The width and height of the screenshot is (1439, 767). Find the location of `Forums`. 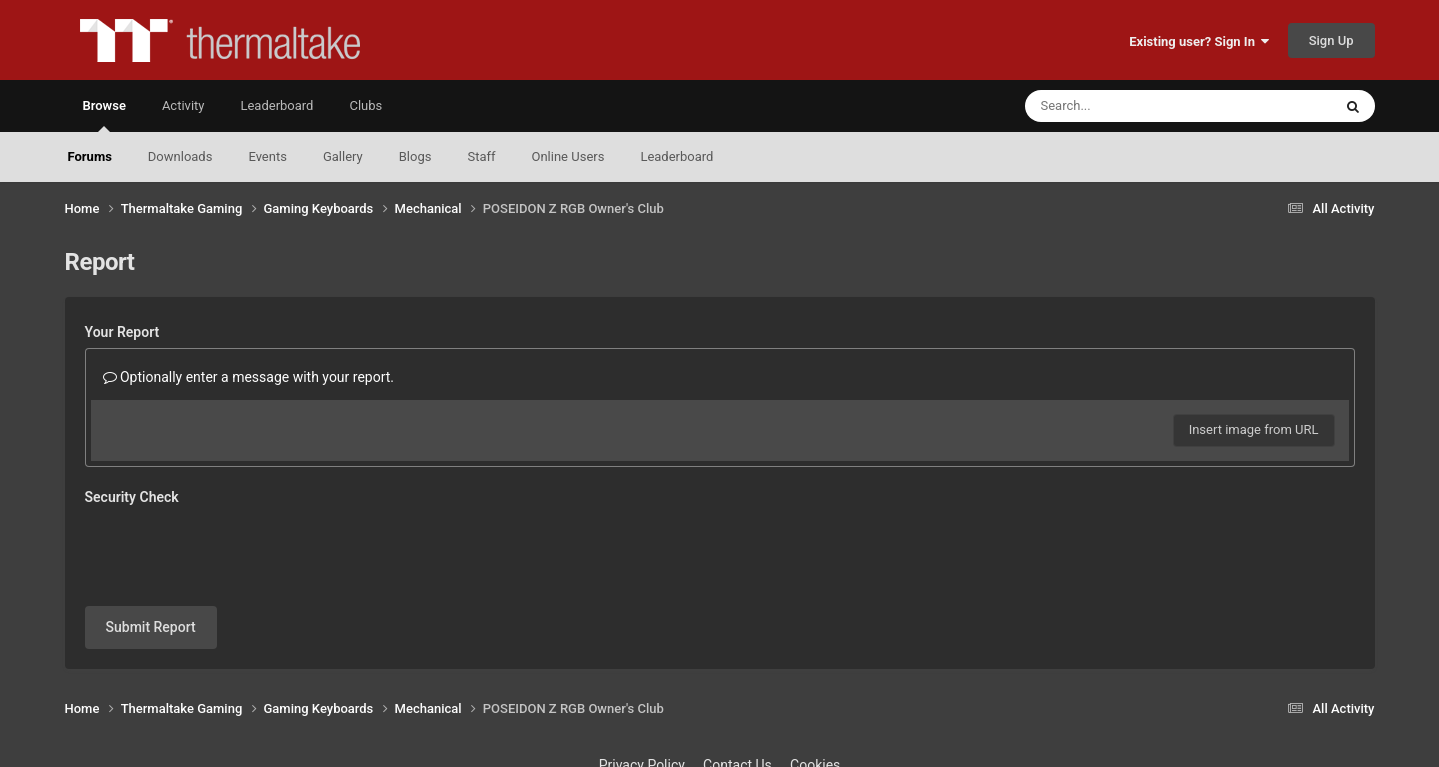

Forums is located at coordinates (90, 156).